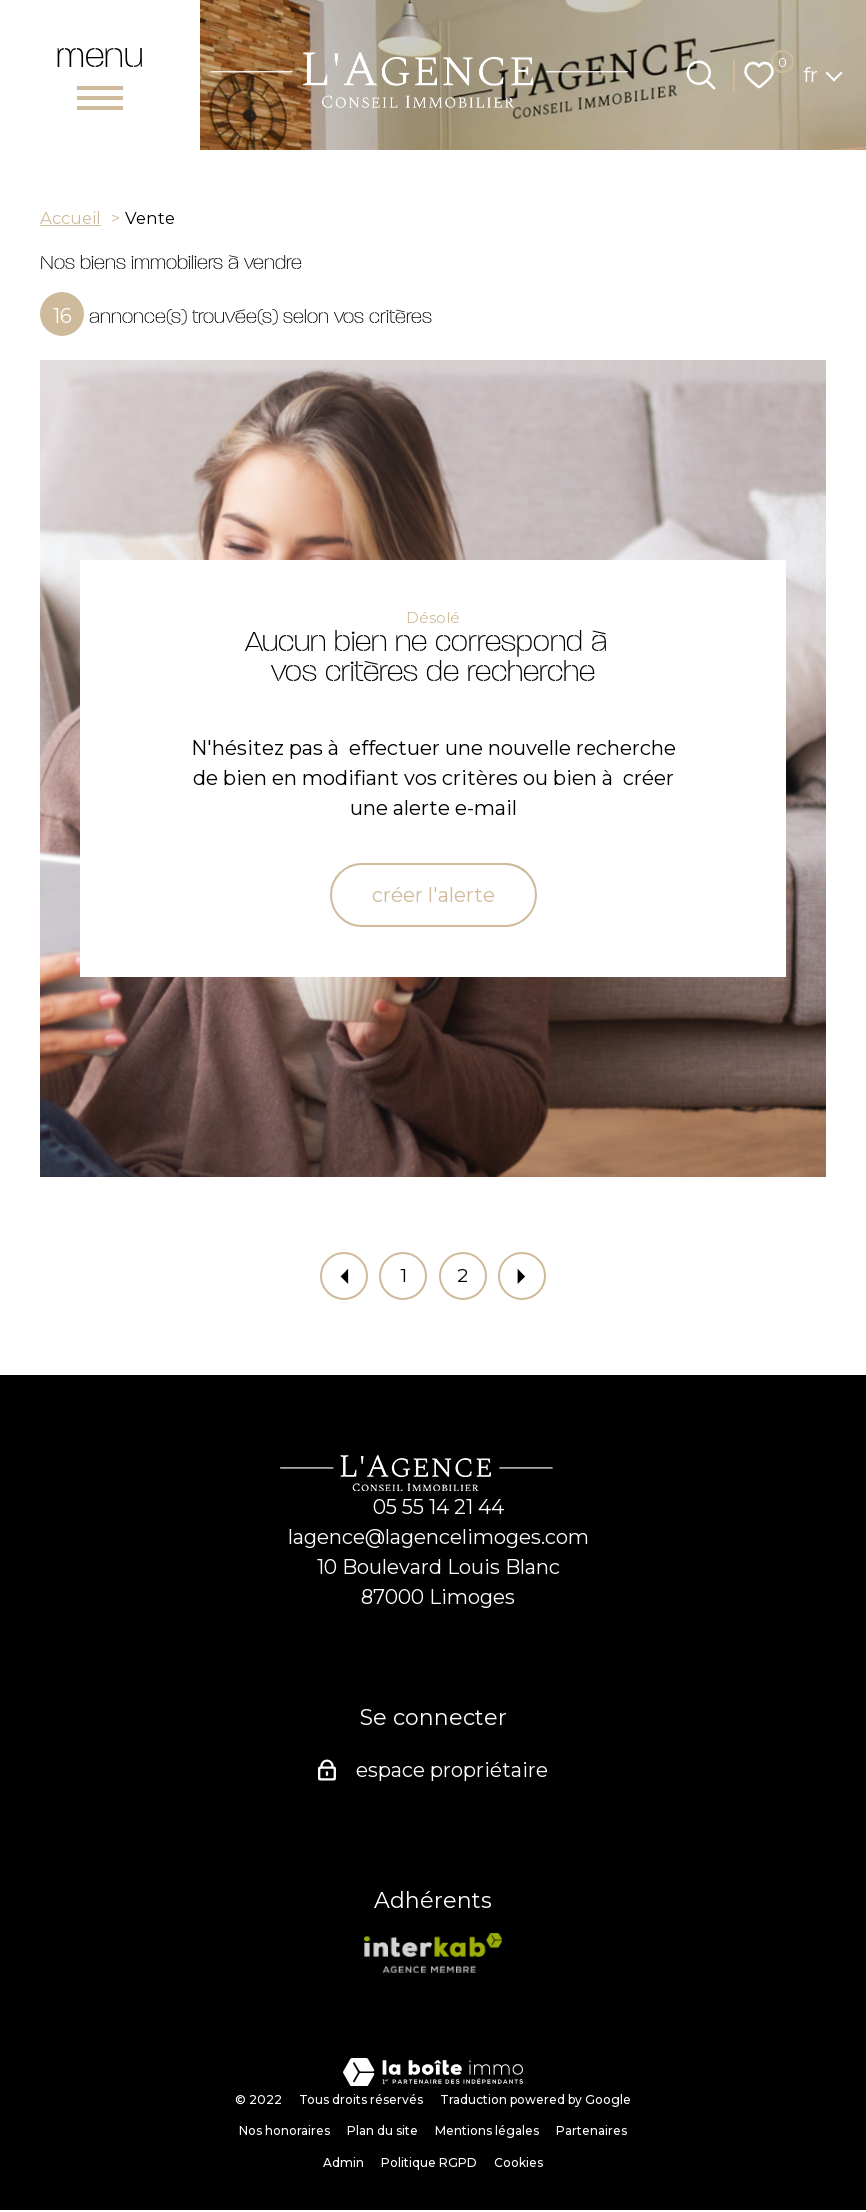 This screenshot has width=866, height=2212. Describe the element at coordinates (284, 2132) in the screenshot. I see `Nos honoraires` at that location.